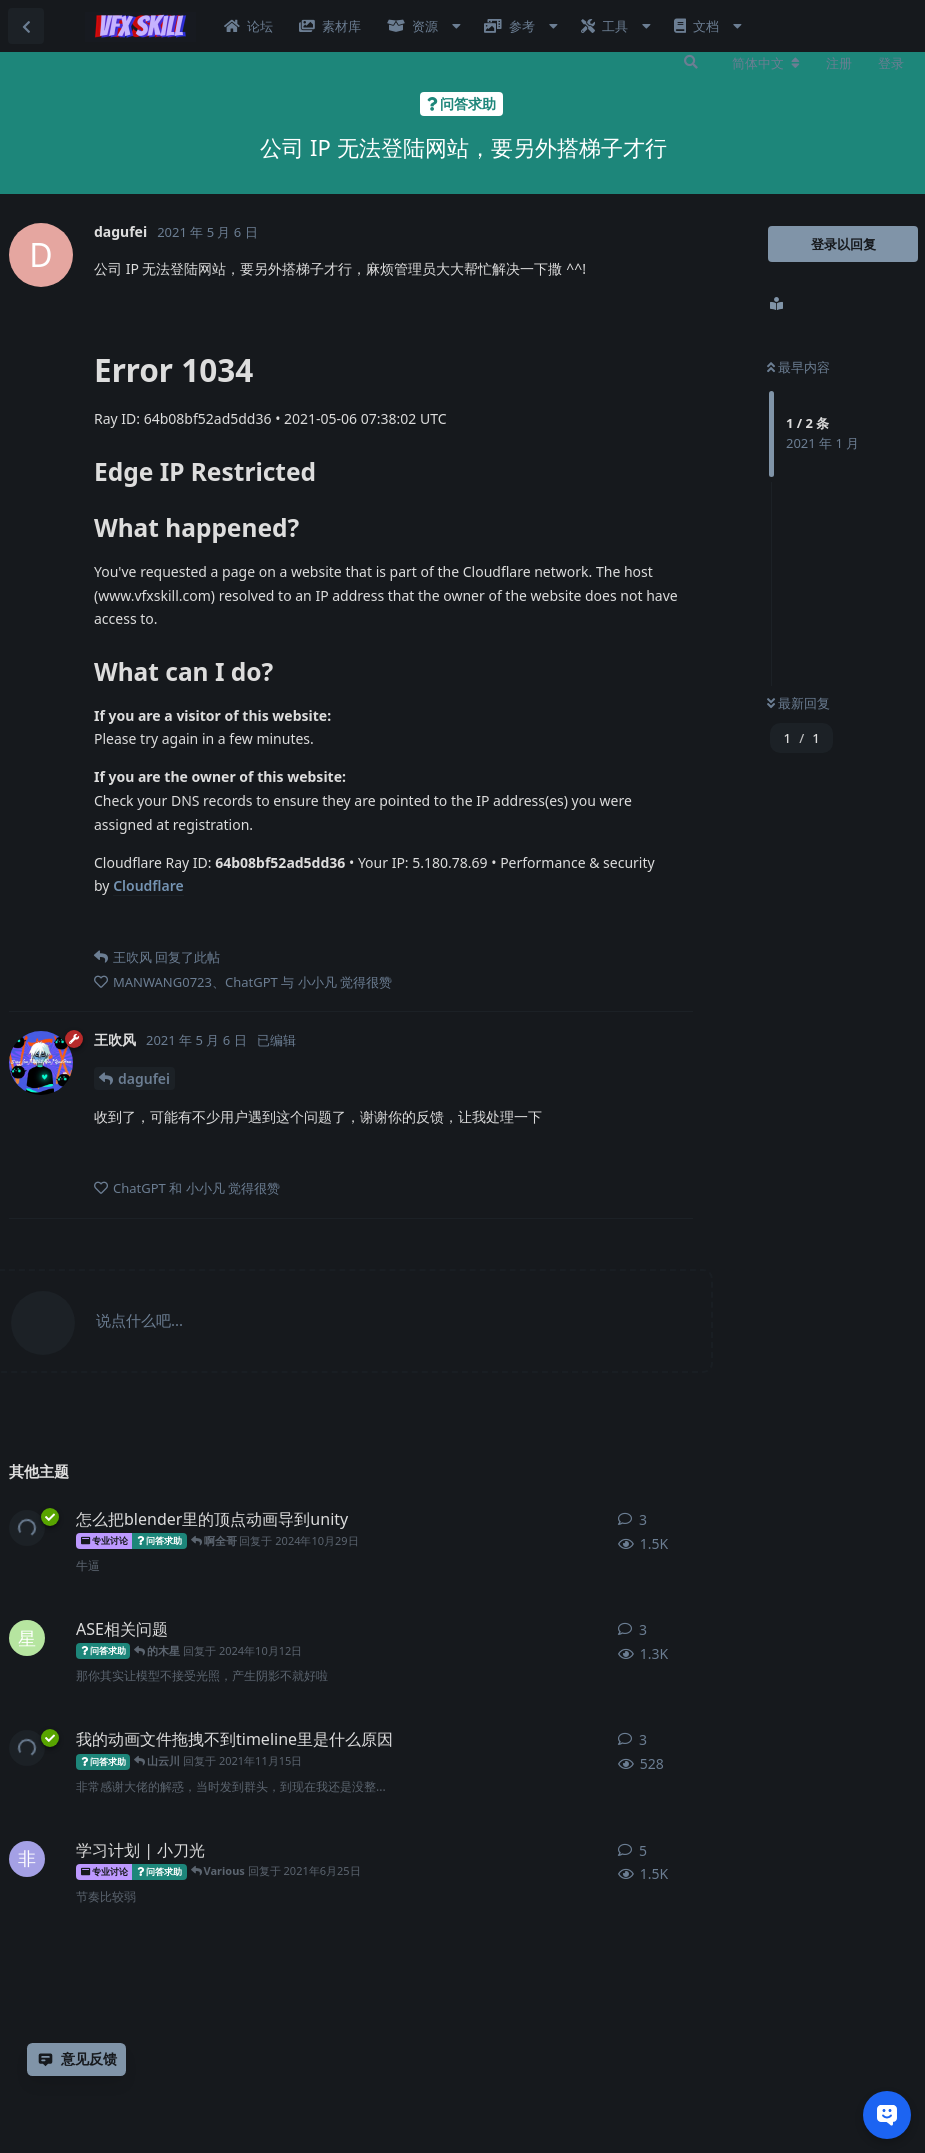  Describe the element at coordinates (26, 26) in the screenshot. I see `[返回主题列表]` at that location.